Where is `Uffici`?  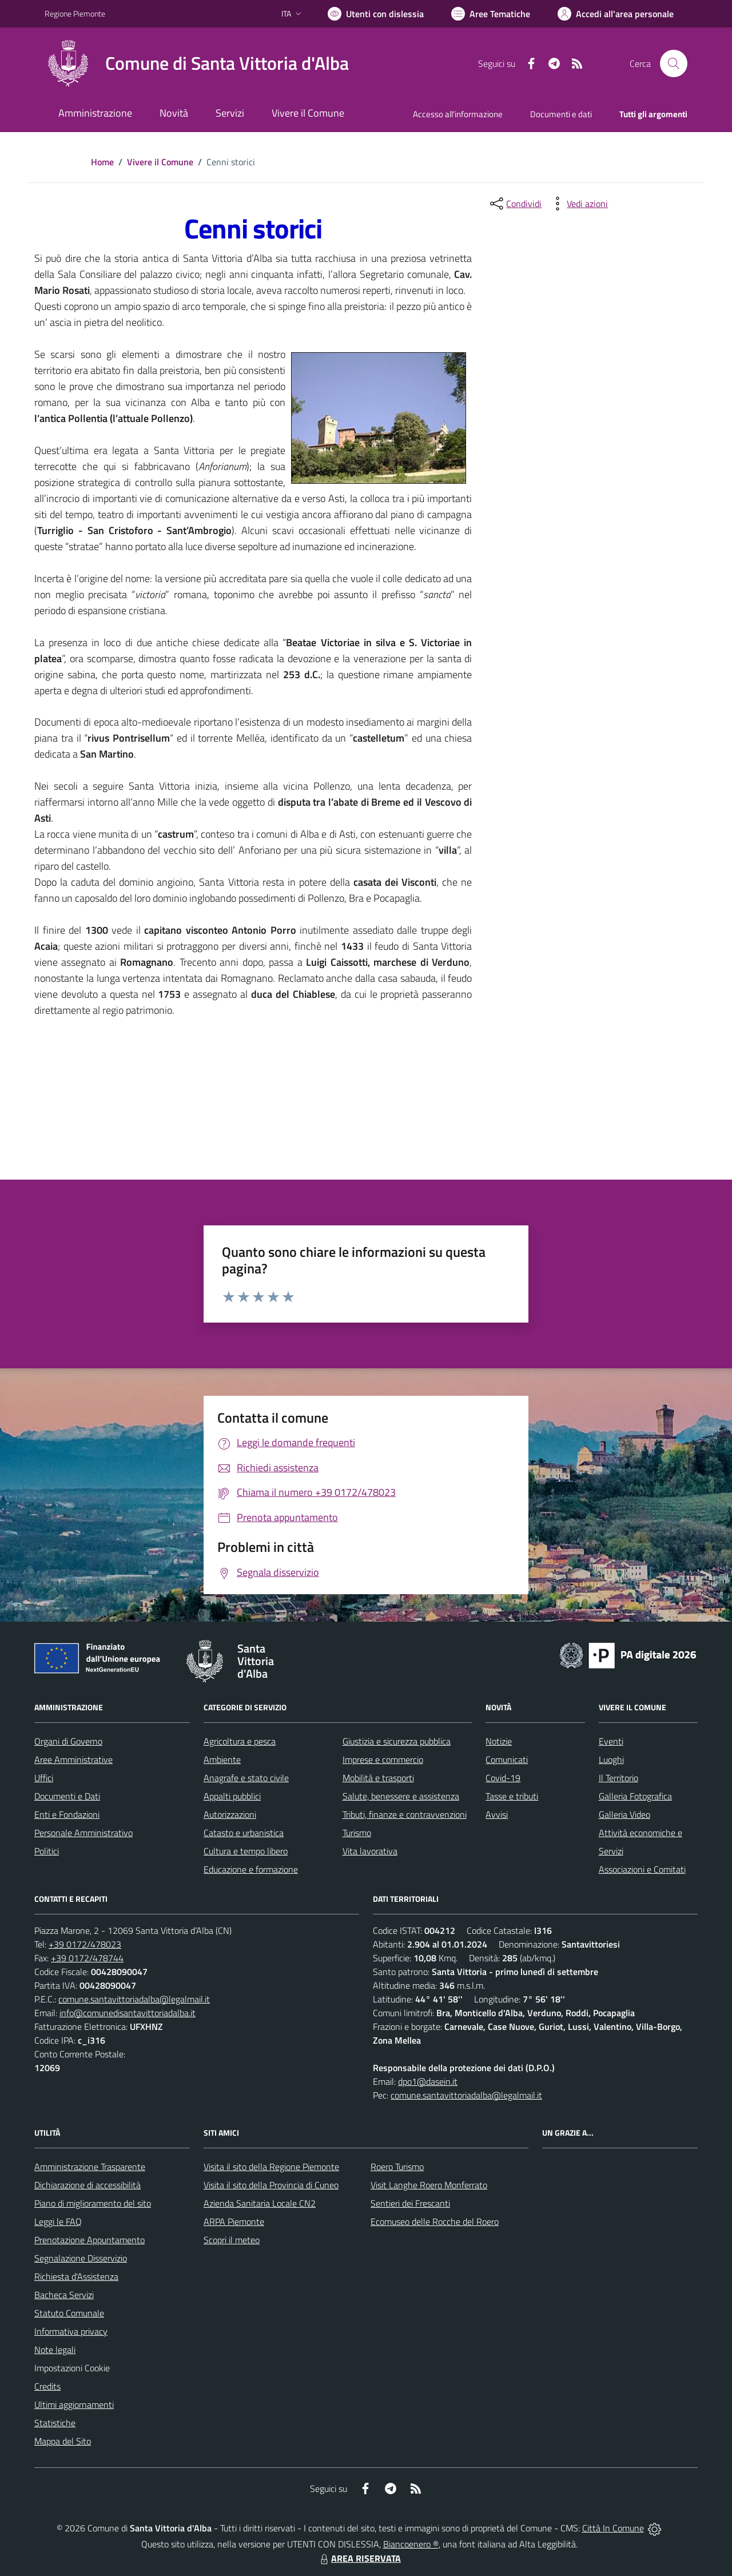 Uffici is located at coordinates (43, 1778).